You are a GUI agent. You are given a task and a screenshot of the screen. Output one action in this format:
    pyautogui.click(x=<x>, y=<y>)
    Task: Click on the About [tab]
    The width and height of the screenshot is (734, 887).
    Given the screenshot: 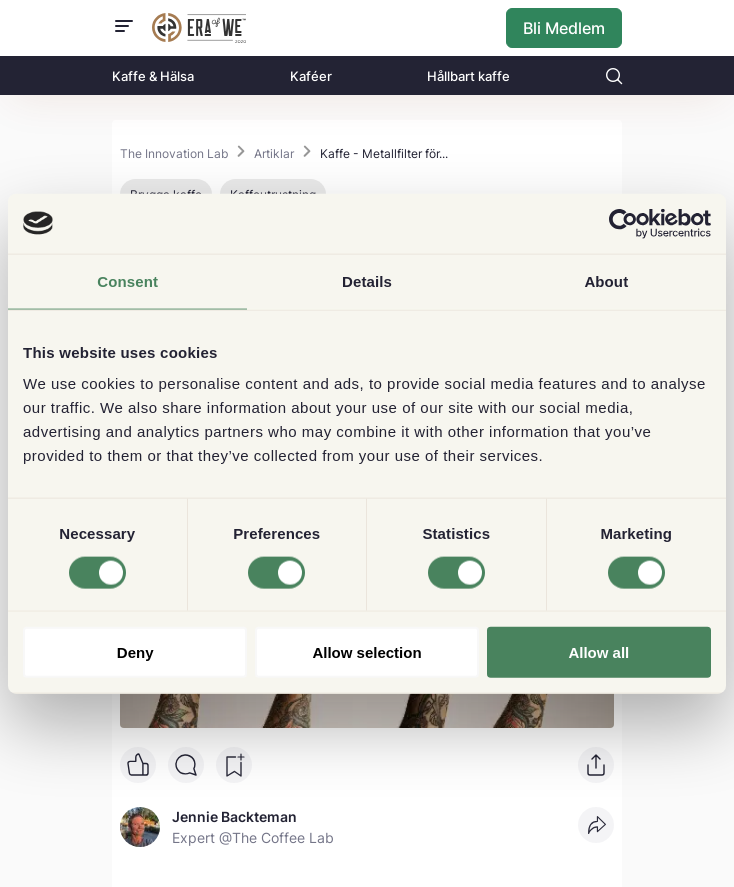 What is the action you would take?
    pyautogui.click(x=606, y=280)
    